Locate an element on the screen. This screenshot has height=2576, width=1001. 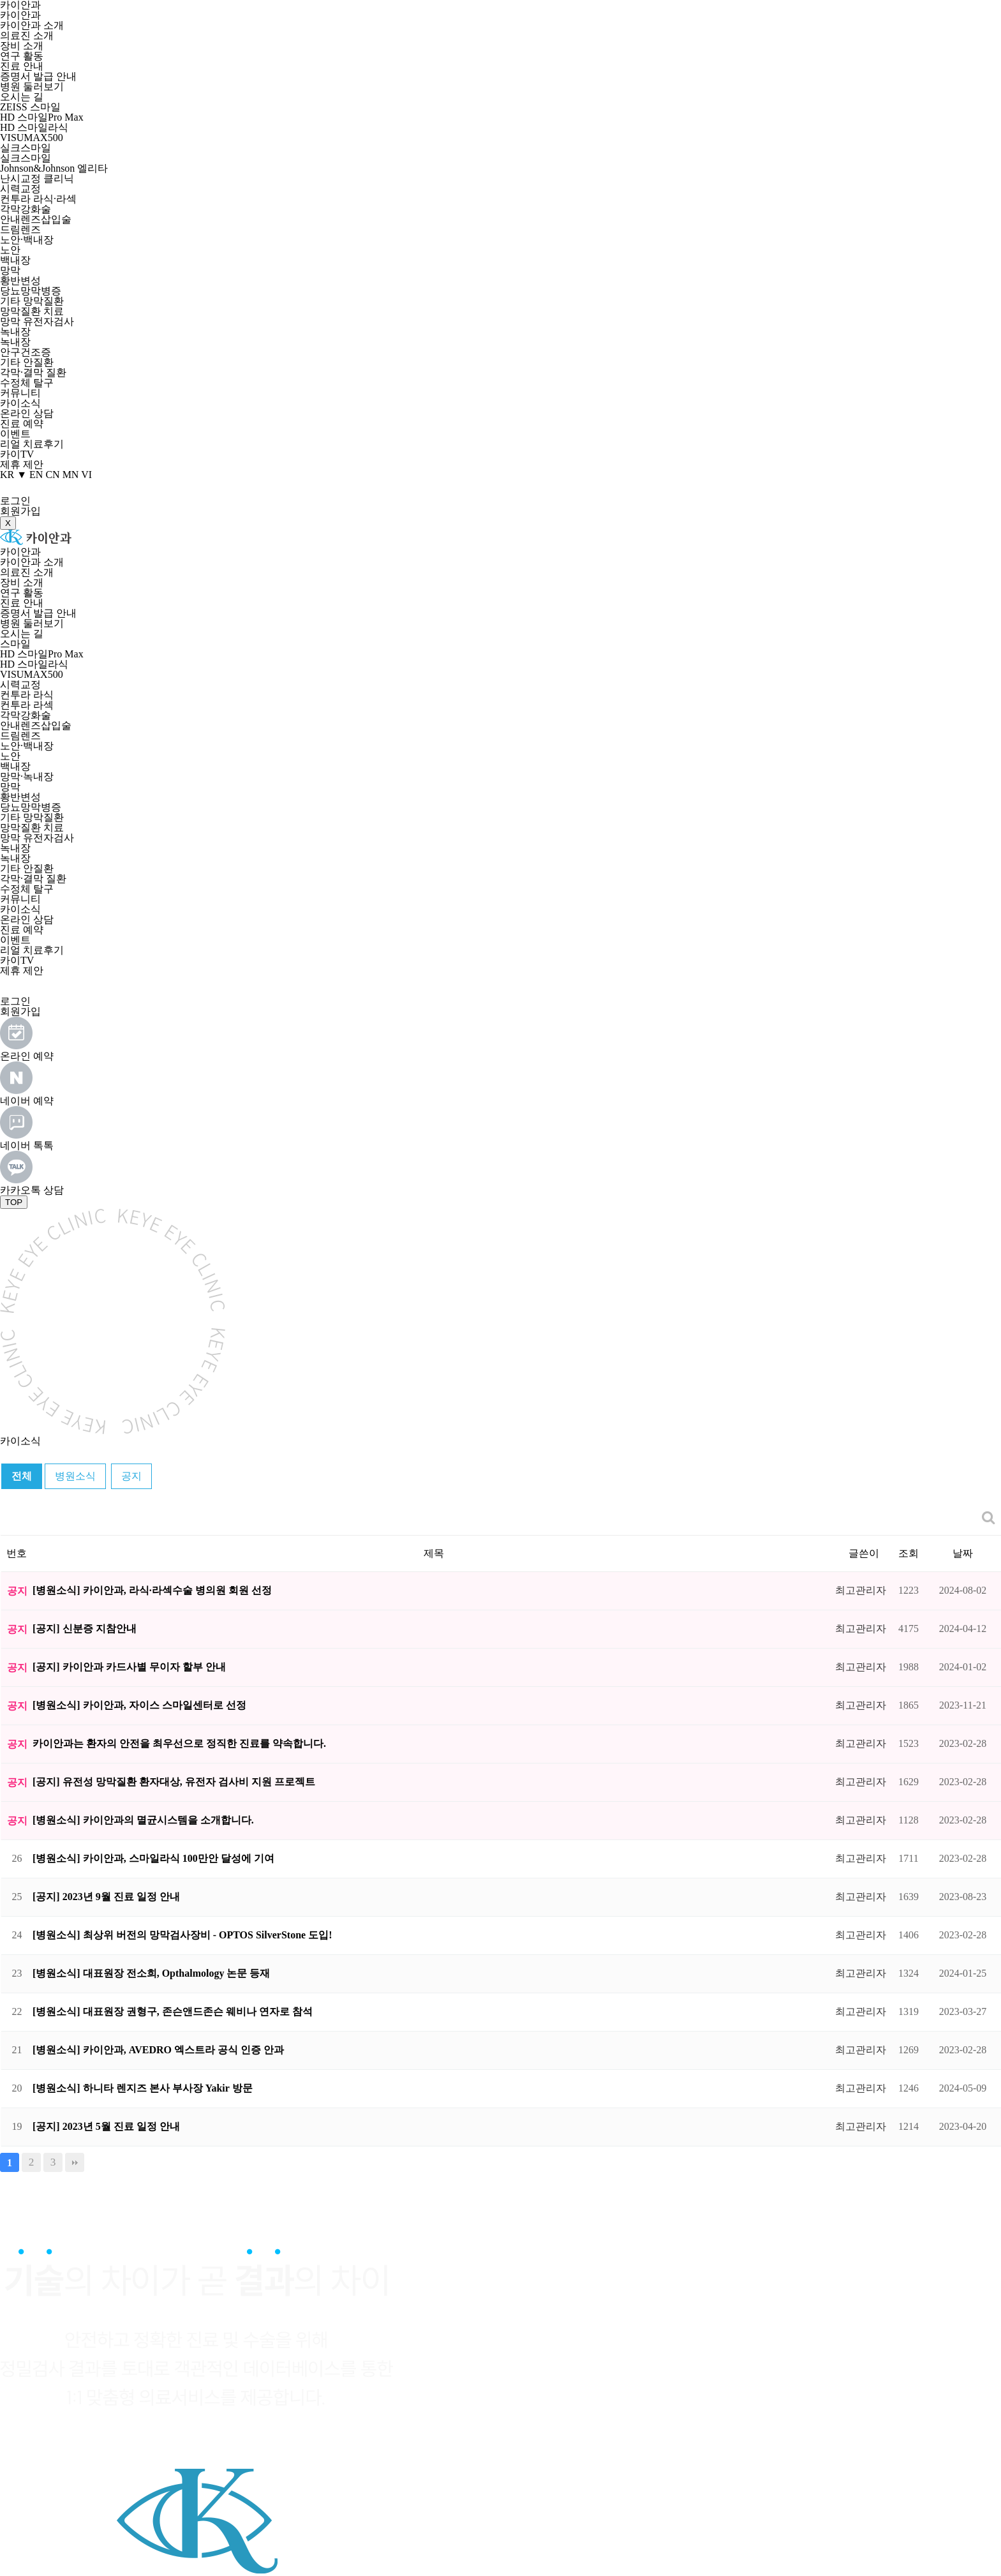
ZEISS 스마일 is located at coordinates (30, 106).